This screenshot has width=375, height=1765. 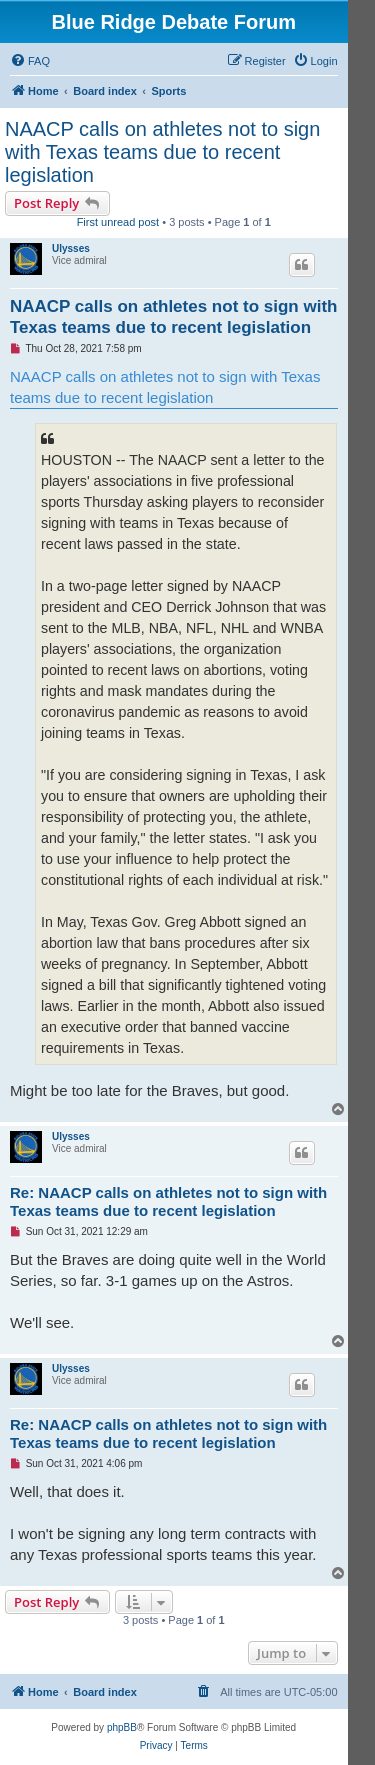 What do you see at coordinates (30, 61) in the screenshot?
I see `[menuitem]` at bounding box center [30, 61].